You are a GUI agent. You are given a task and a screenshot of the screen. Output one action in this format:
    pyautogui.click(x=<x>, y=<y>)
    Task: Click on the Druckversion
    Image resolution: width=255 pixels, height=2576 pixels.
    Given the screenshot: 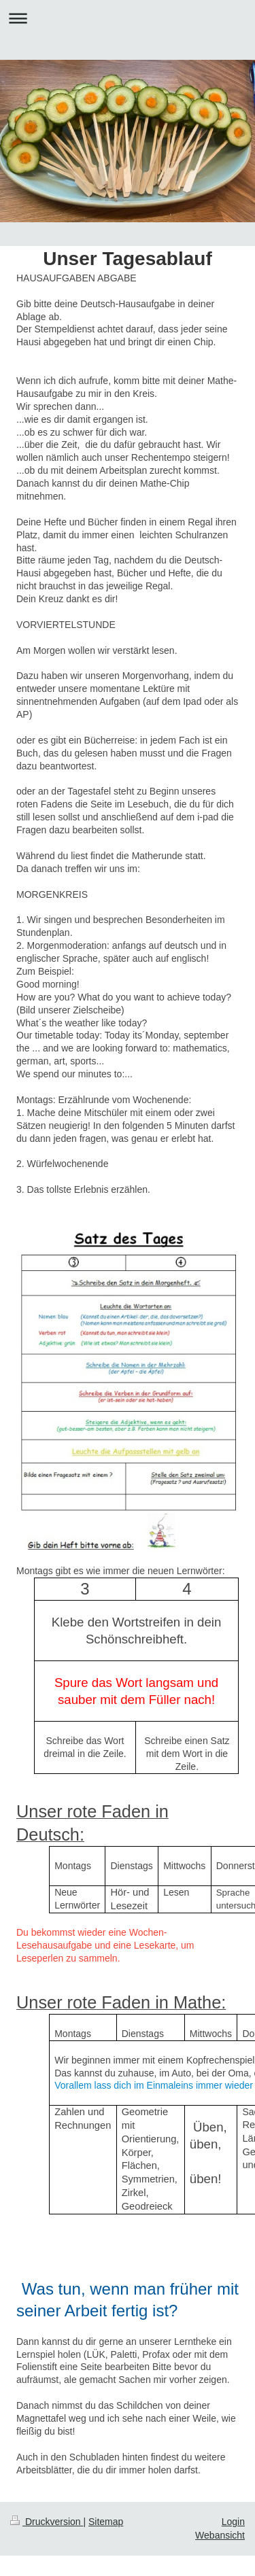 What is the action you would take?
    pyautogui.click(x=46, y=2521)
    